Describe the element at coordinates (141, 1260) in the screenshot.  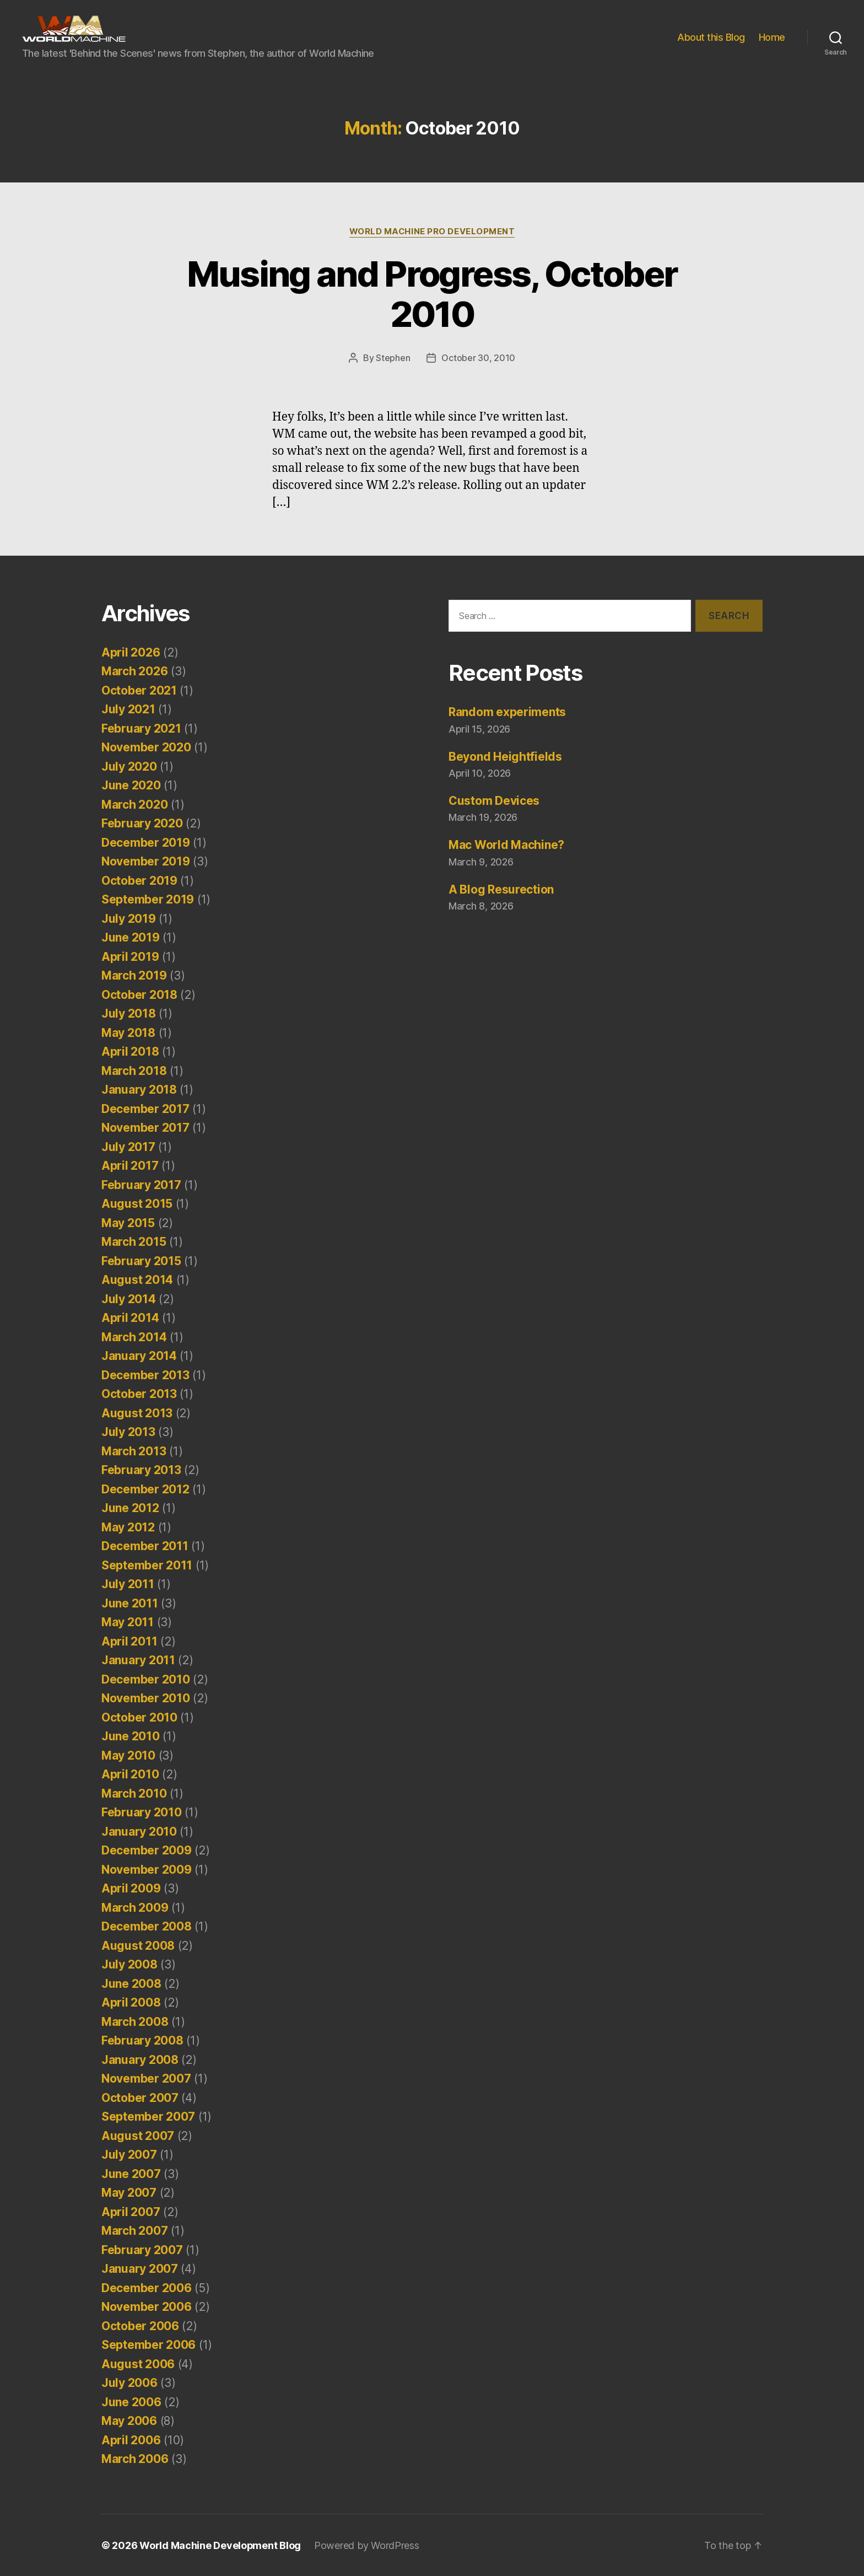
I see `February 2015` at that location.